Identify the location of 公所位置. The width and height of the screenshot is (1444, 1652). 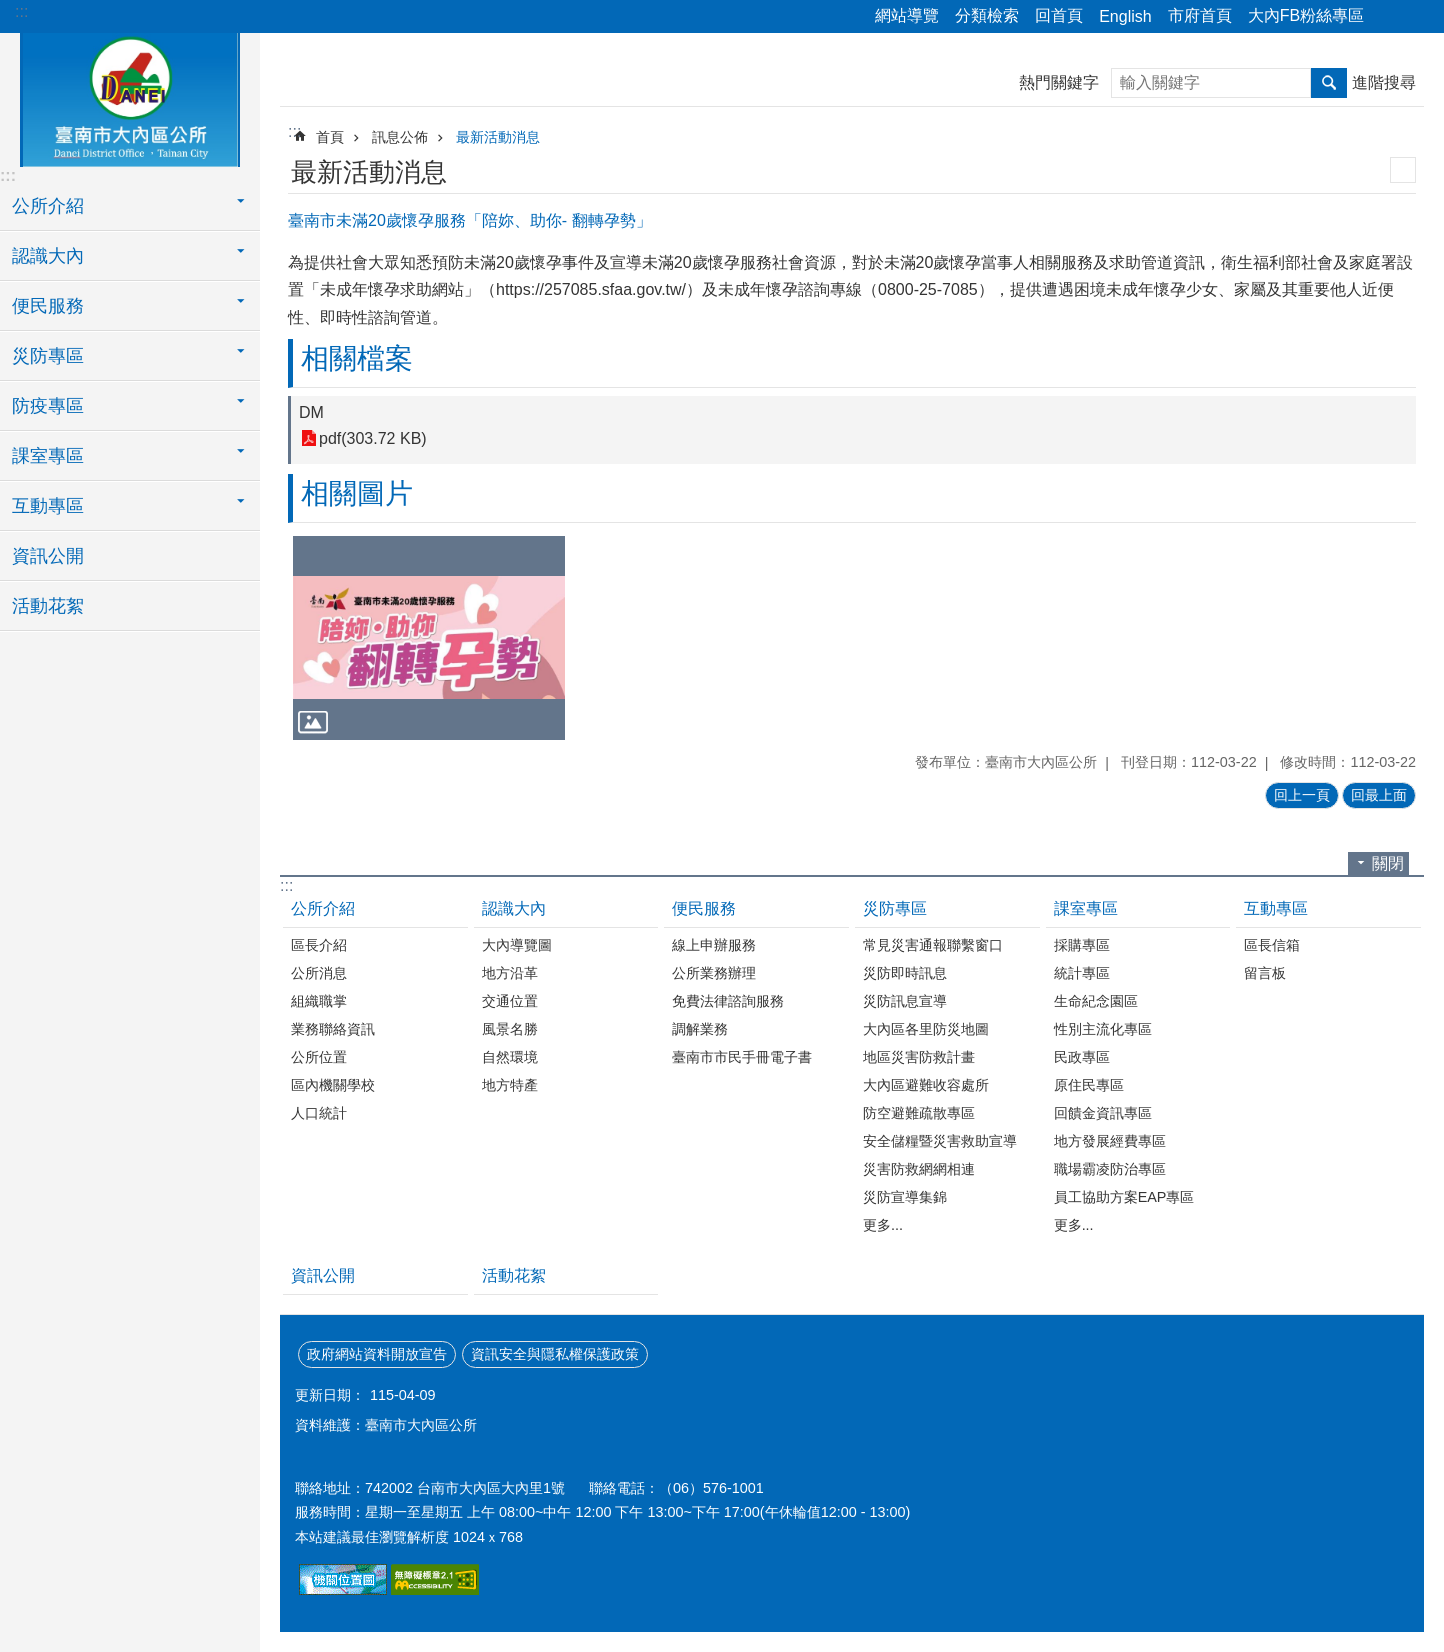
(319, 1057).